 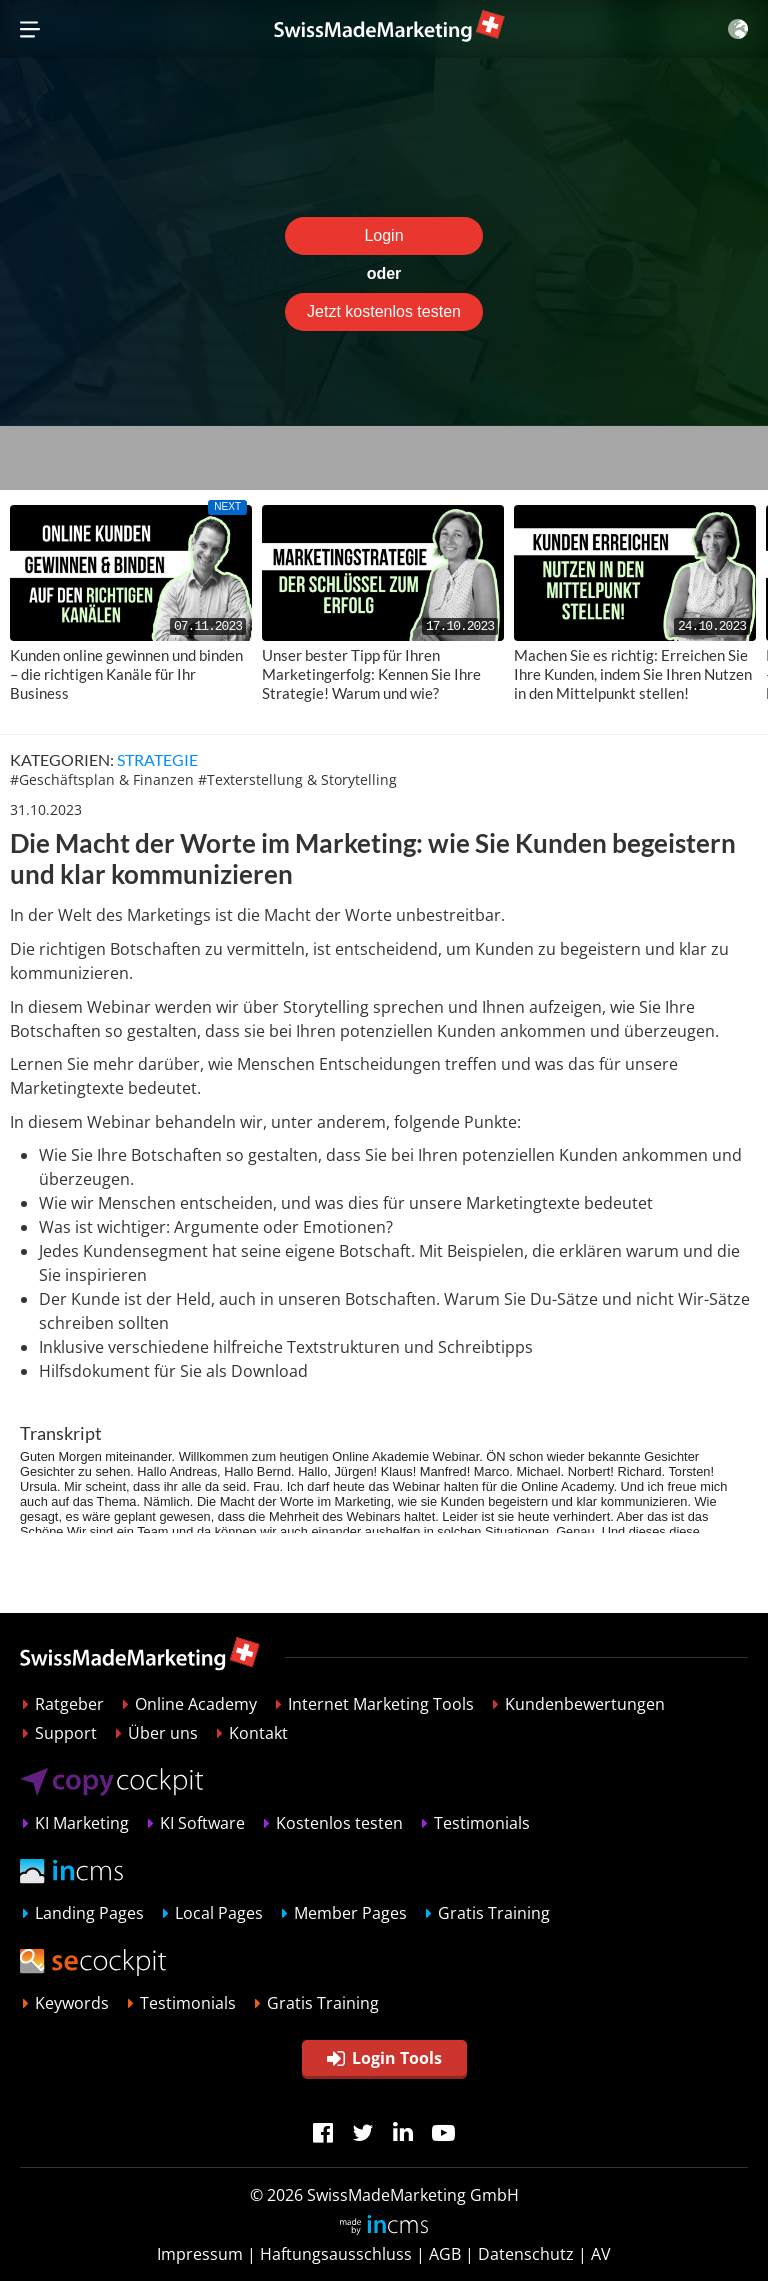 I want to click on Internet Marketing Tools, so click(x=381, y=1704).